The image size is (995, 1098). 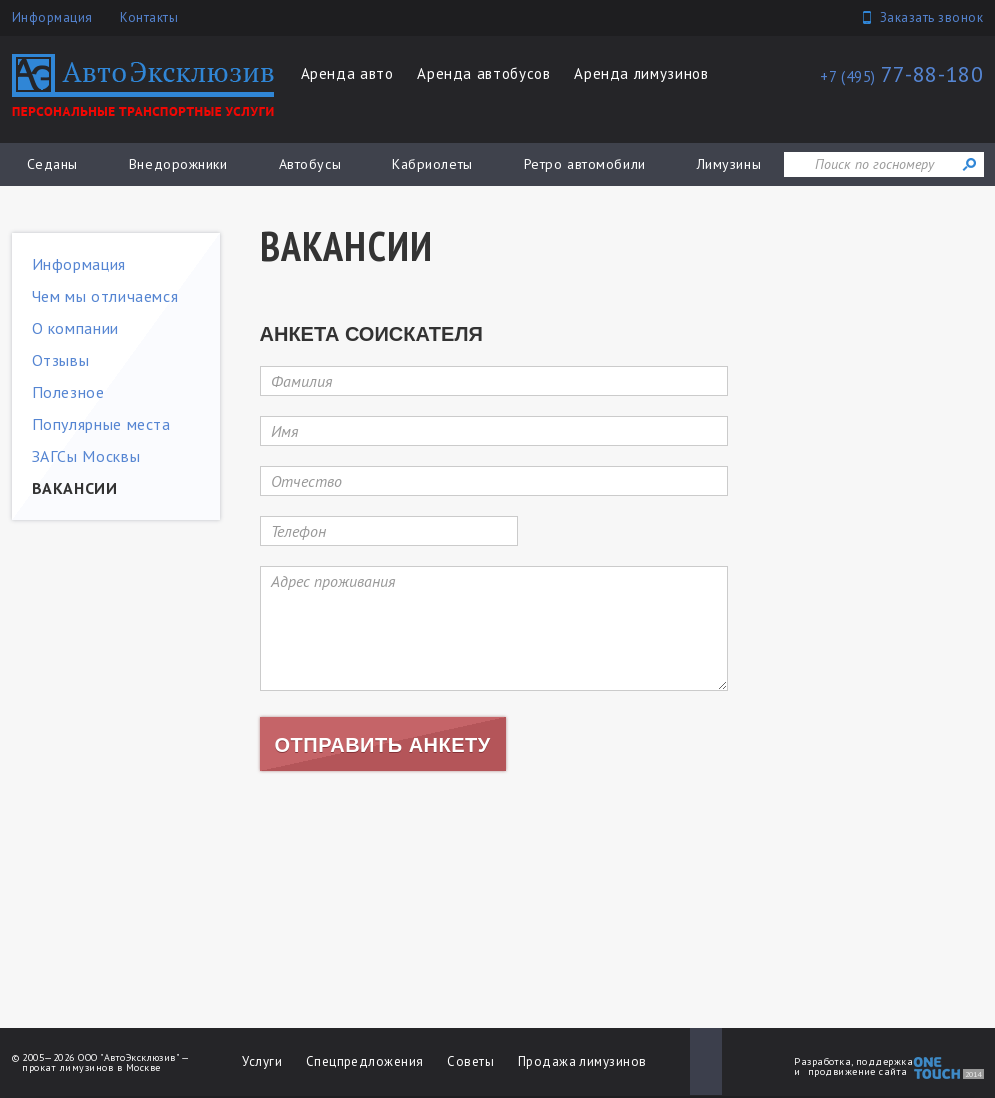 I want to click on поддержка, so click(x=884, y=1061).